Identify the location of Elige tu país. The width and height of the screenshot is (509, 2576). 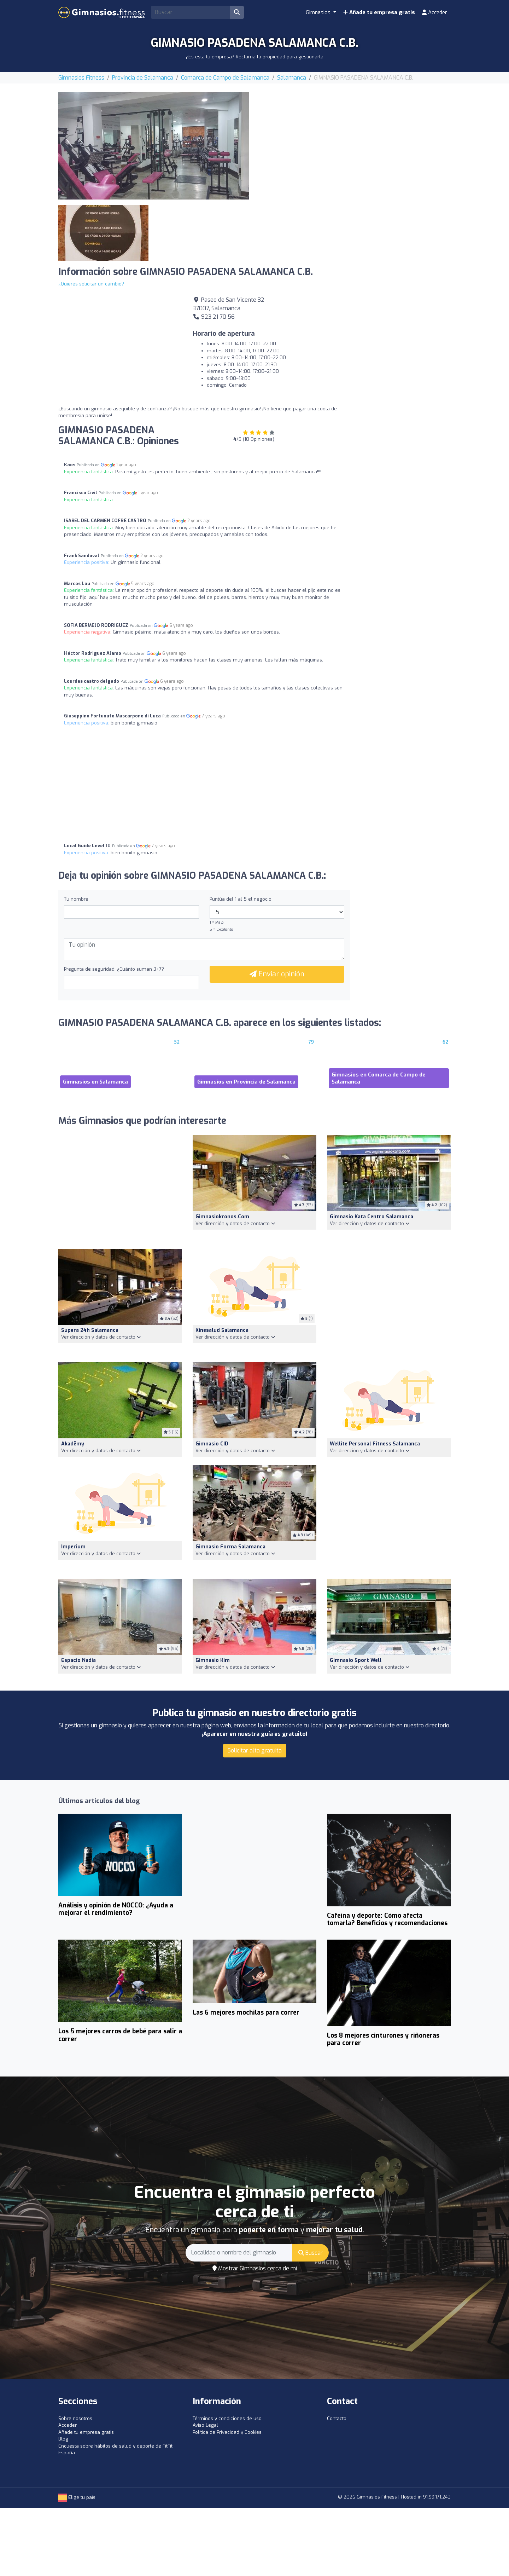
(76, 2497).